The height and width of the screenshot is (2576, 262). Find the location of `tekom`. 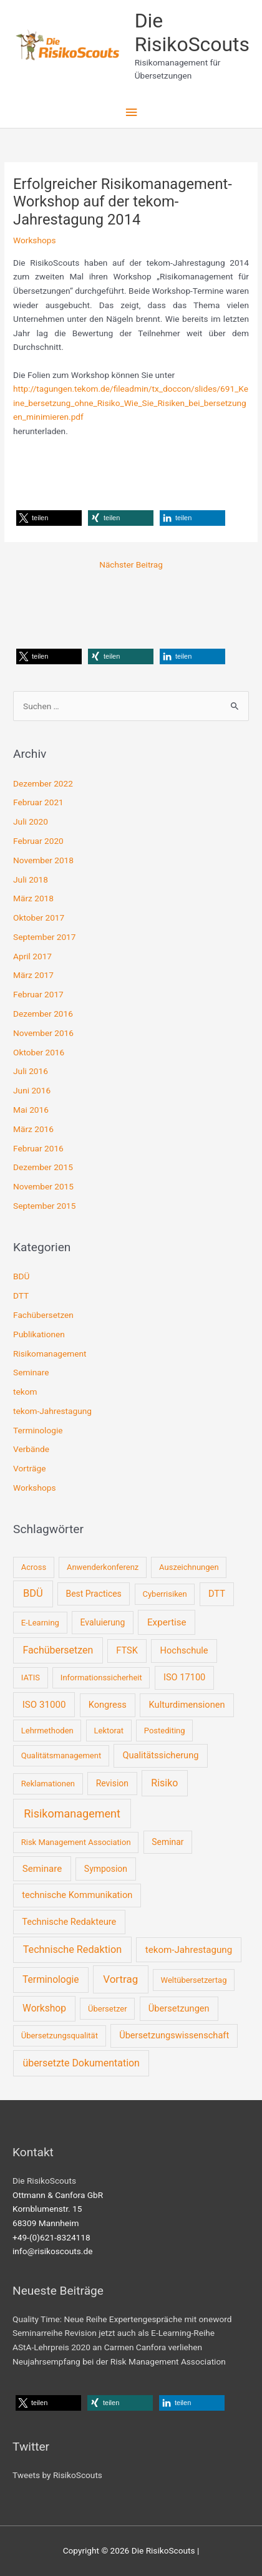

tekom is located at coordinates (25, 1392).